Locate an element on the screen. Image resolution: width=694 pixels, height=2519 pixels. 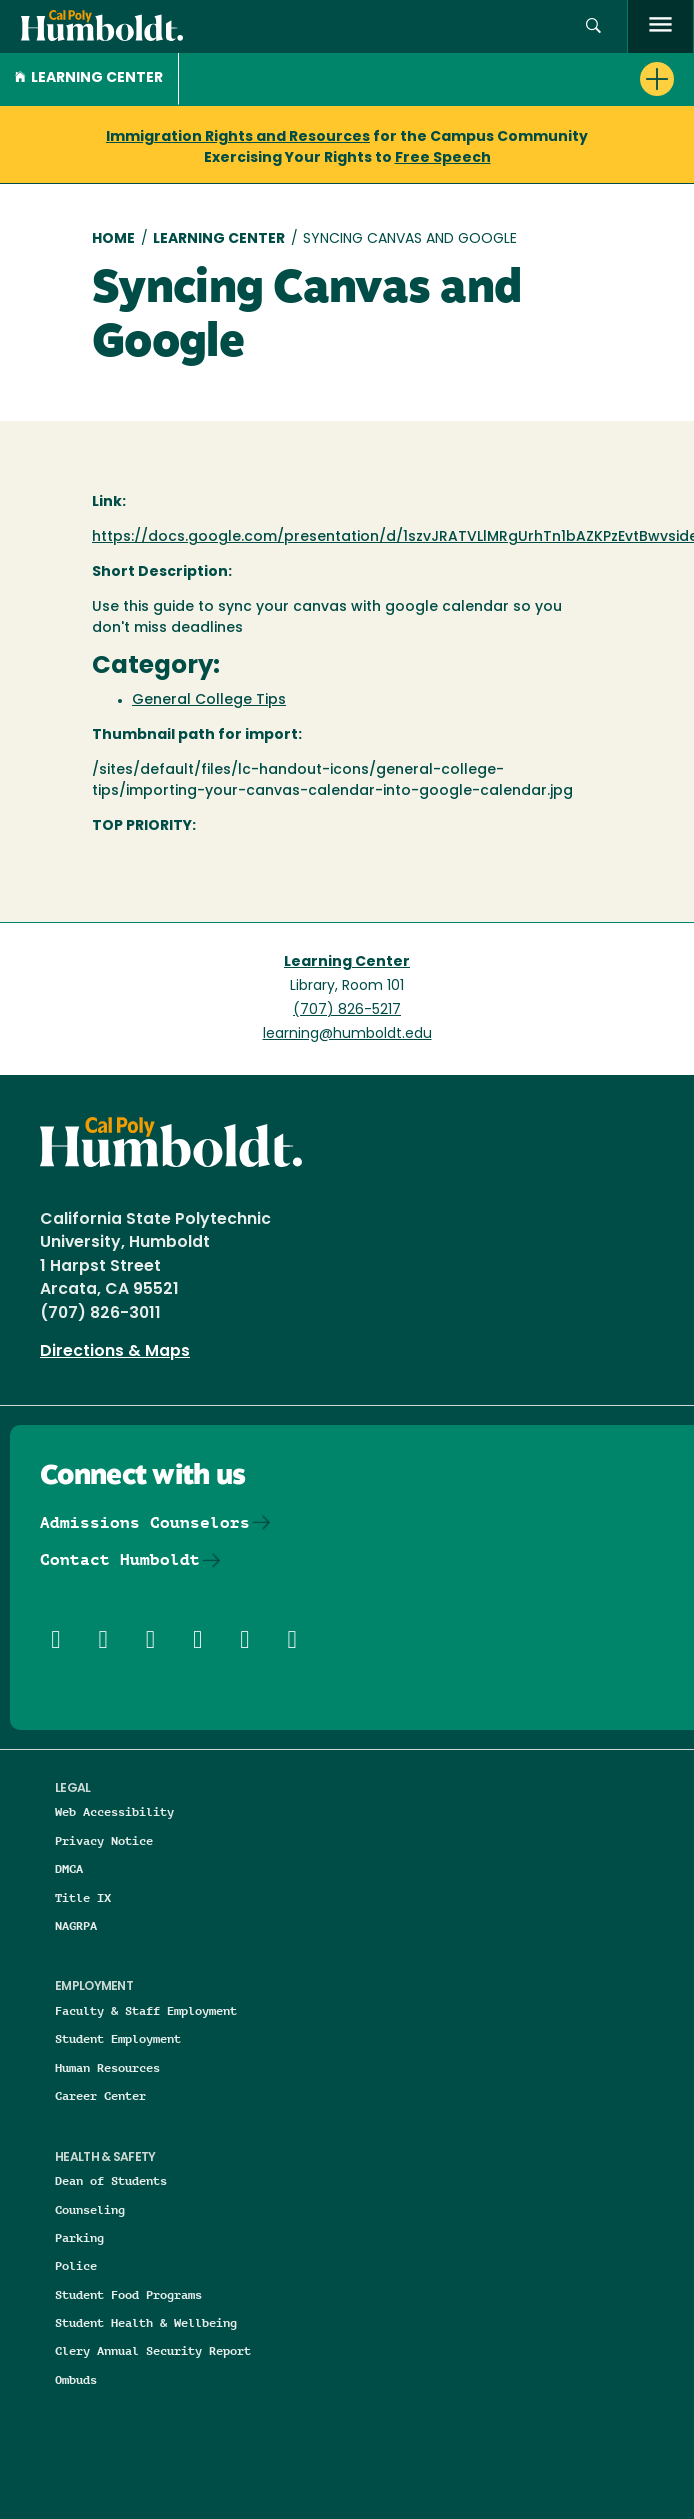
Contact Humboldt is located at coordinates (120, 1559).